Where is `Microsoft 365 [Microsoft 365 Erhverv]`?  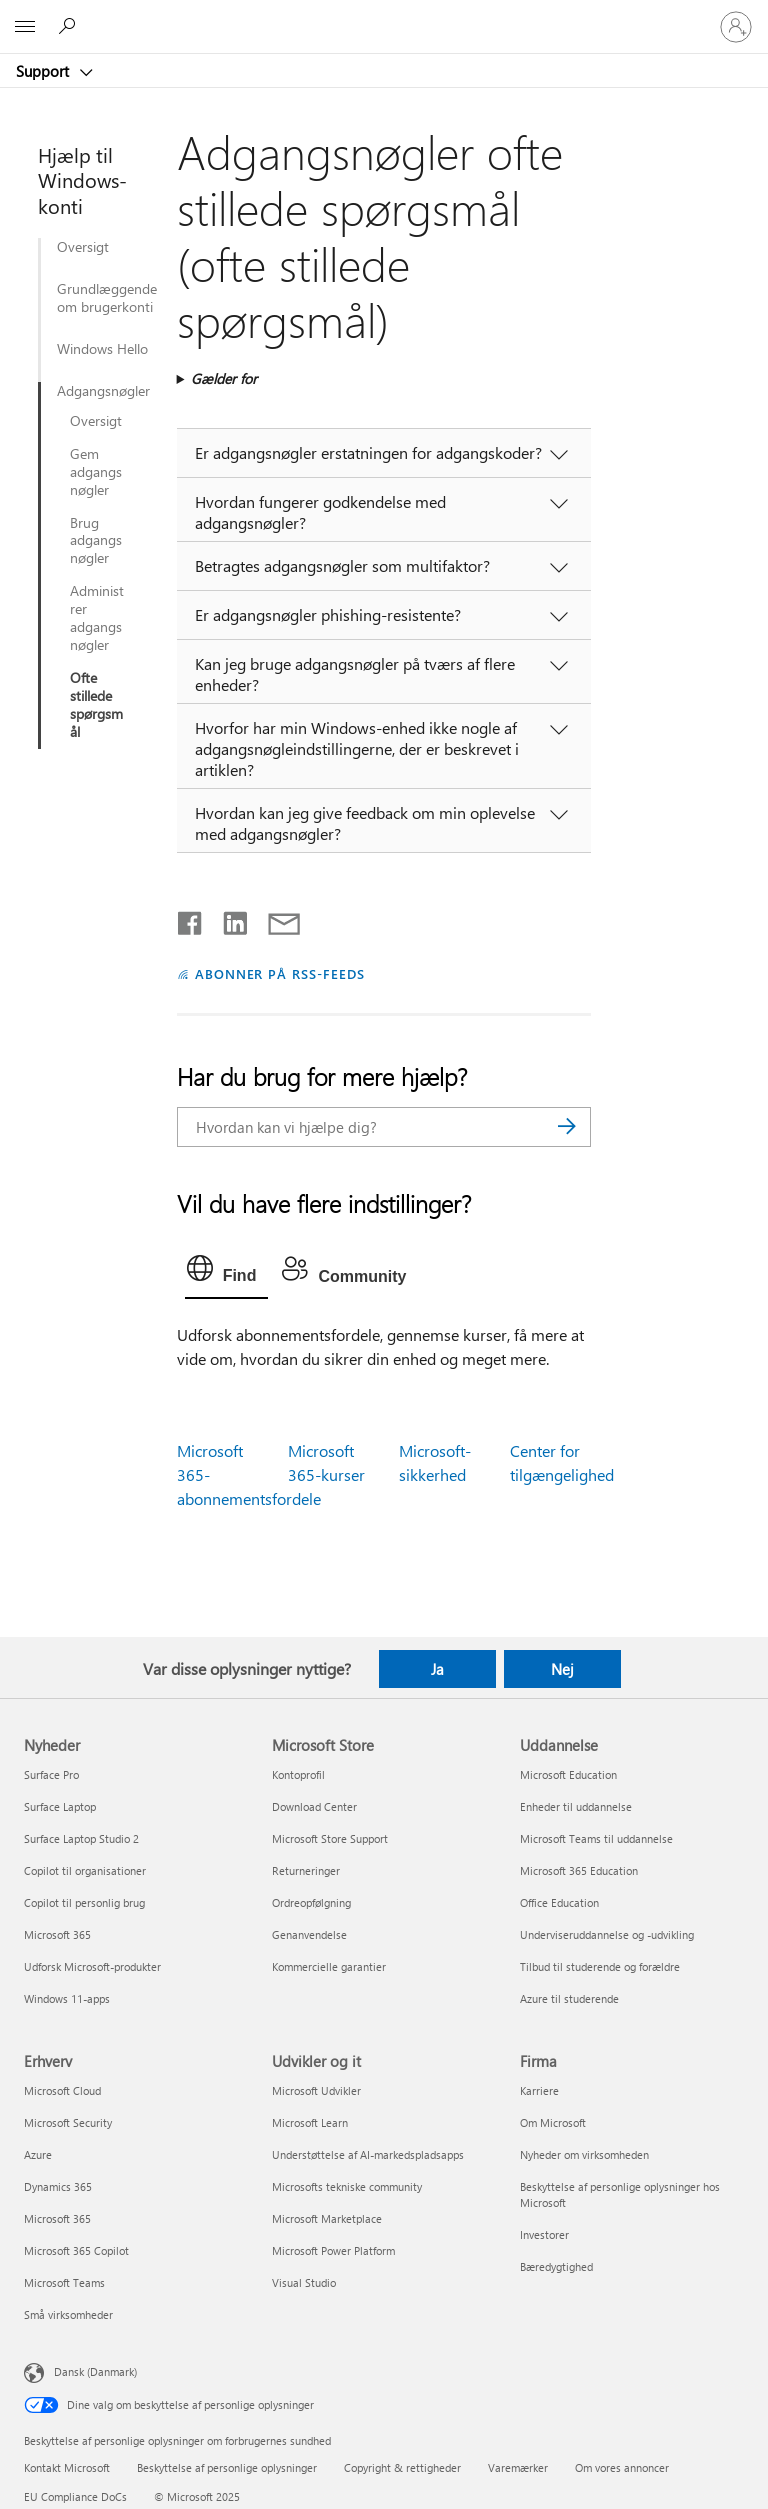 Microsoft 365 [Microsoft 365 Erhverv] is located at coordinates (57, 2218).